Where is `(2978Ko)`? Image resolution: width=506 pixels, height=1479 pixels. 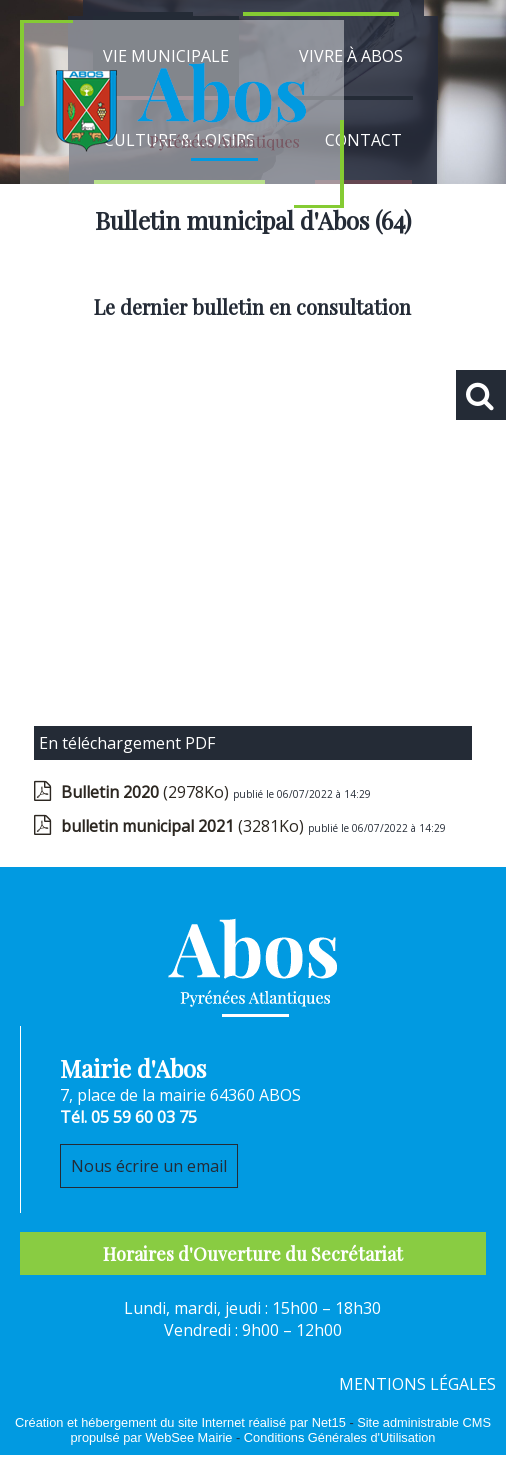
(2978Ko) is located at coordinates (147, 792).